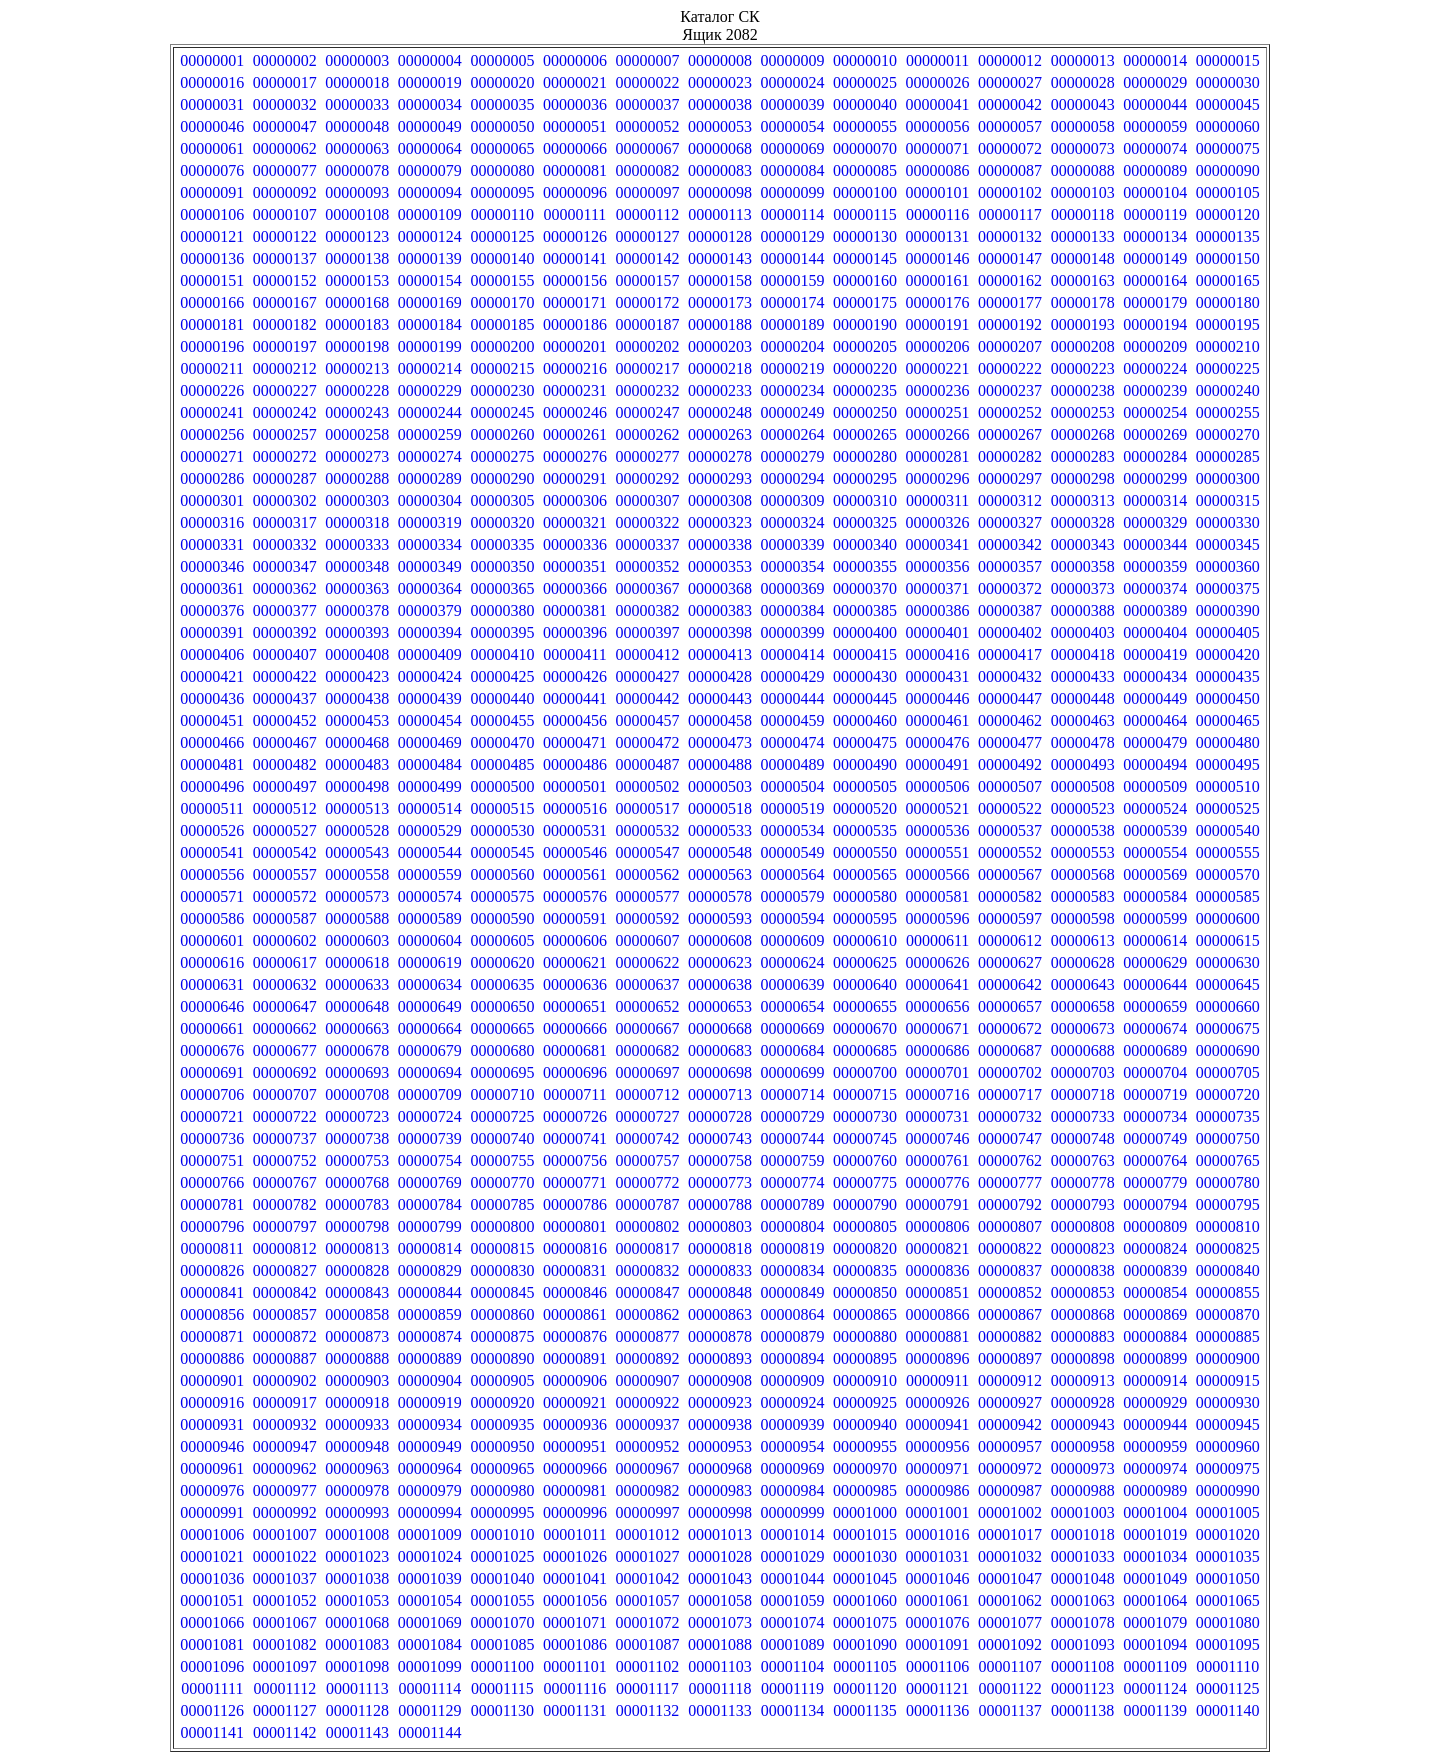 This screenshot has width=1440, height=1760. What do you see at coordinates (502, 214) in the screenshot?
I see `00000110` at bounding box center [502, 214].